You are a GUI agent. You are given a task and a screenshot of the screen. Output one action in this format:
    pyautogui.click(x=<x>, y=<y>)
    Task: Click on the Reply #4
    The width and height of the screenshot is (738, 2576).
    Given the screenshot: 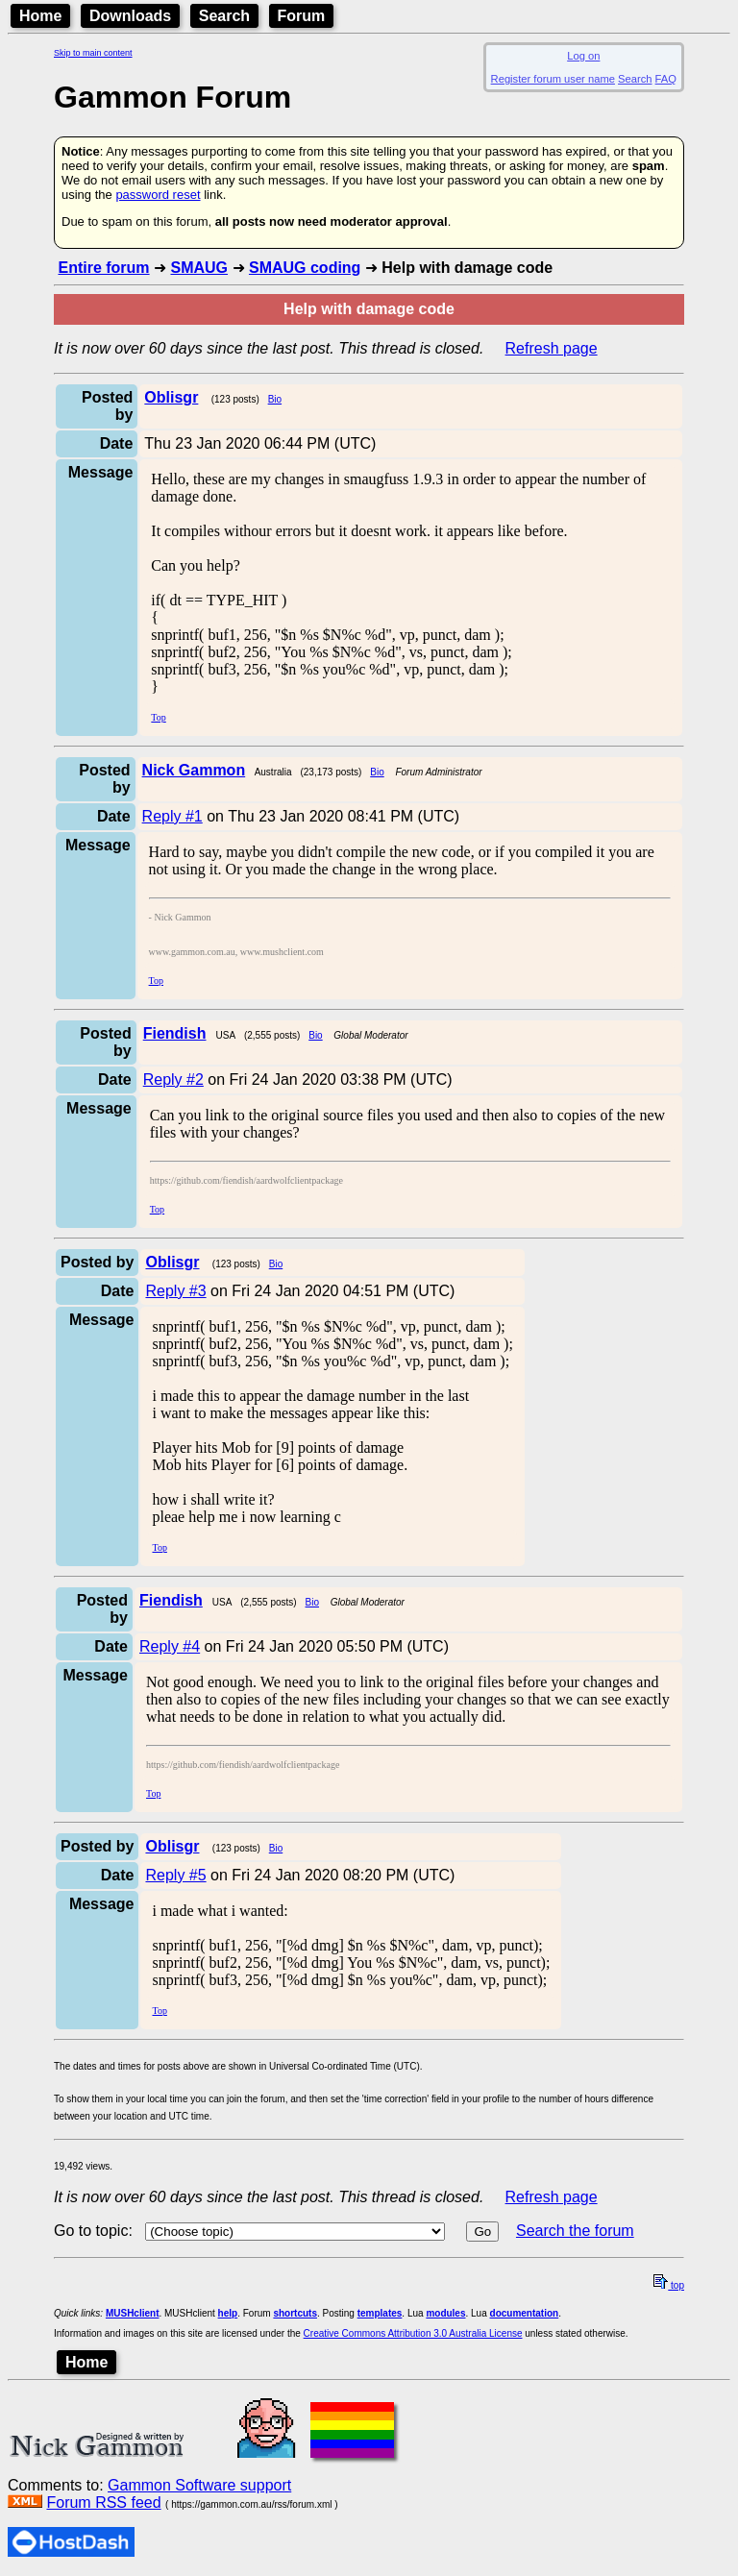 What is the action you would take?
    pyautogui.click(x=169, y=1646)
    